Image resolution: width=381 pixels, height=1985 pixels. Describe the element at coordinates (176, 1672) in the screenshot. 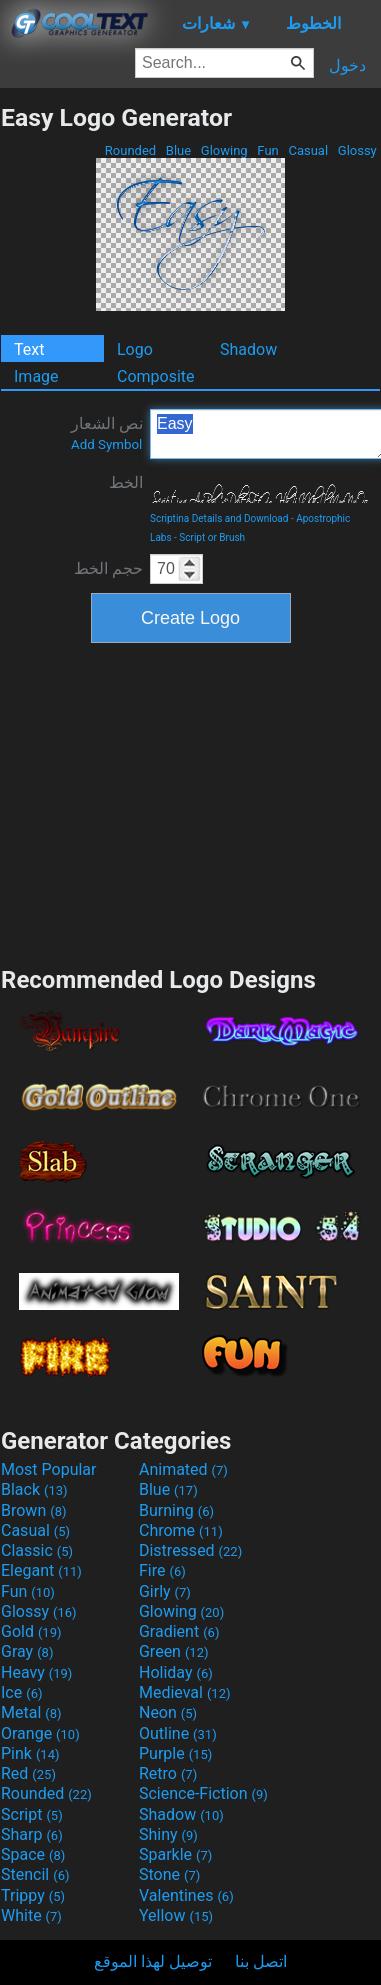

I see `Holiday` at that location.